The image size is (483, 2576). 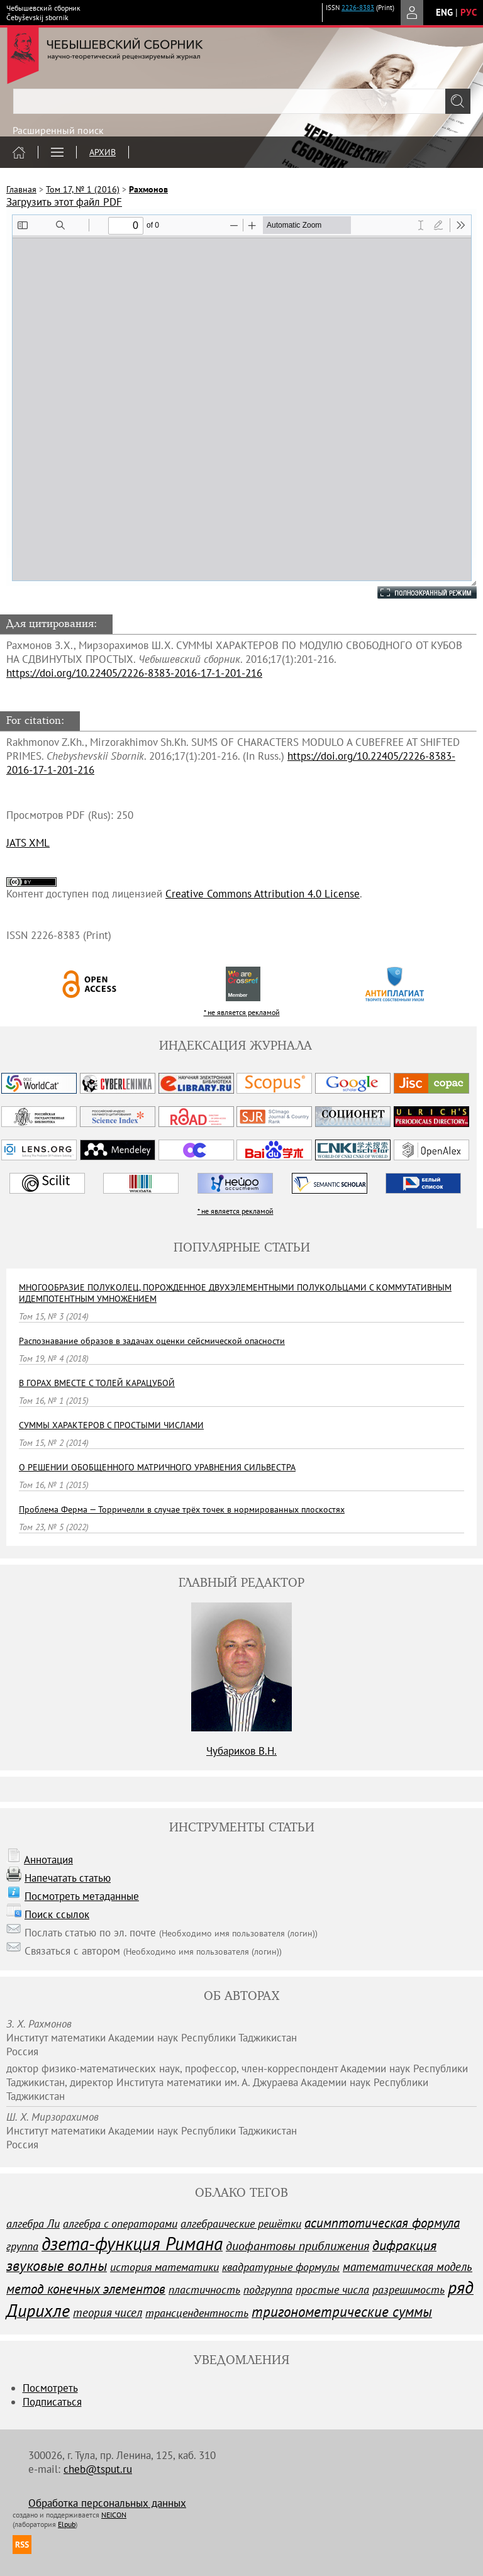 What do you see at coordinates (444, 12) in the screenshot?
I see `eng` at bounding box center [444, 12].